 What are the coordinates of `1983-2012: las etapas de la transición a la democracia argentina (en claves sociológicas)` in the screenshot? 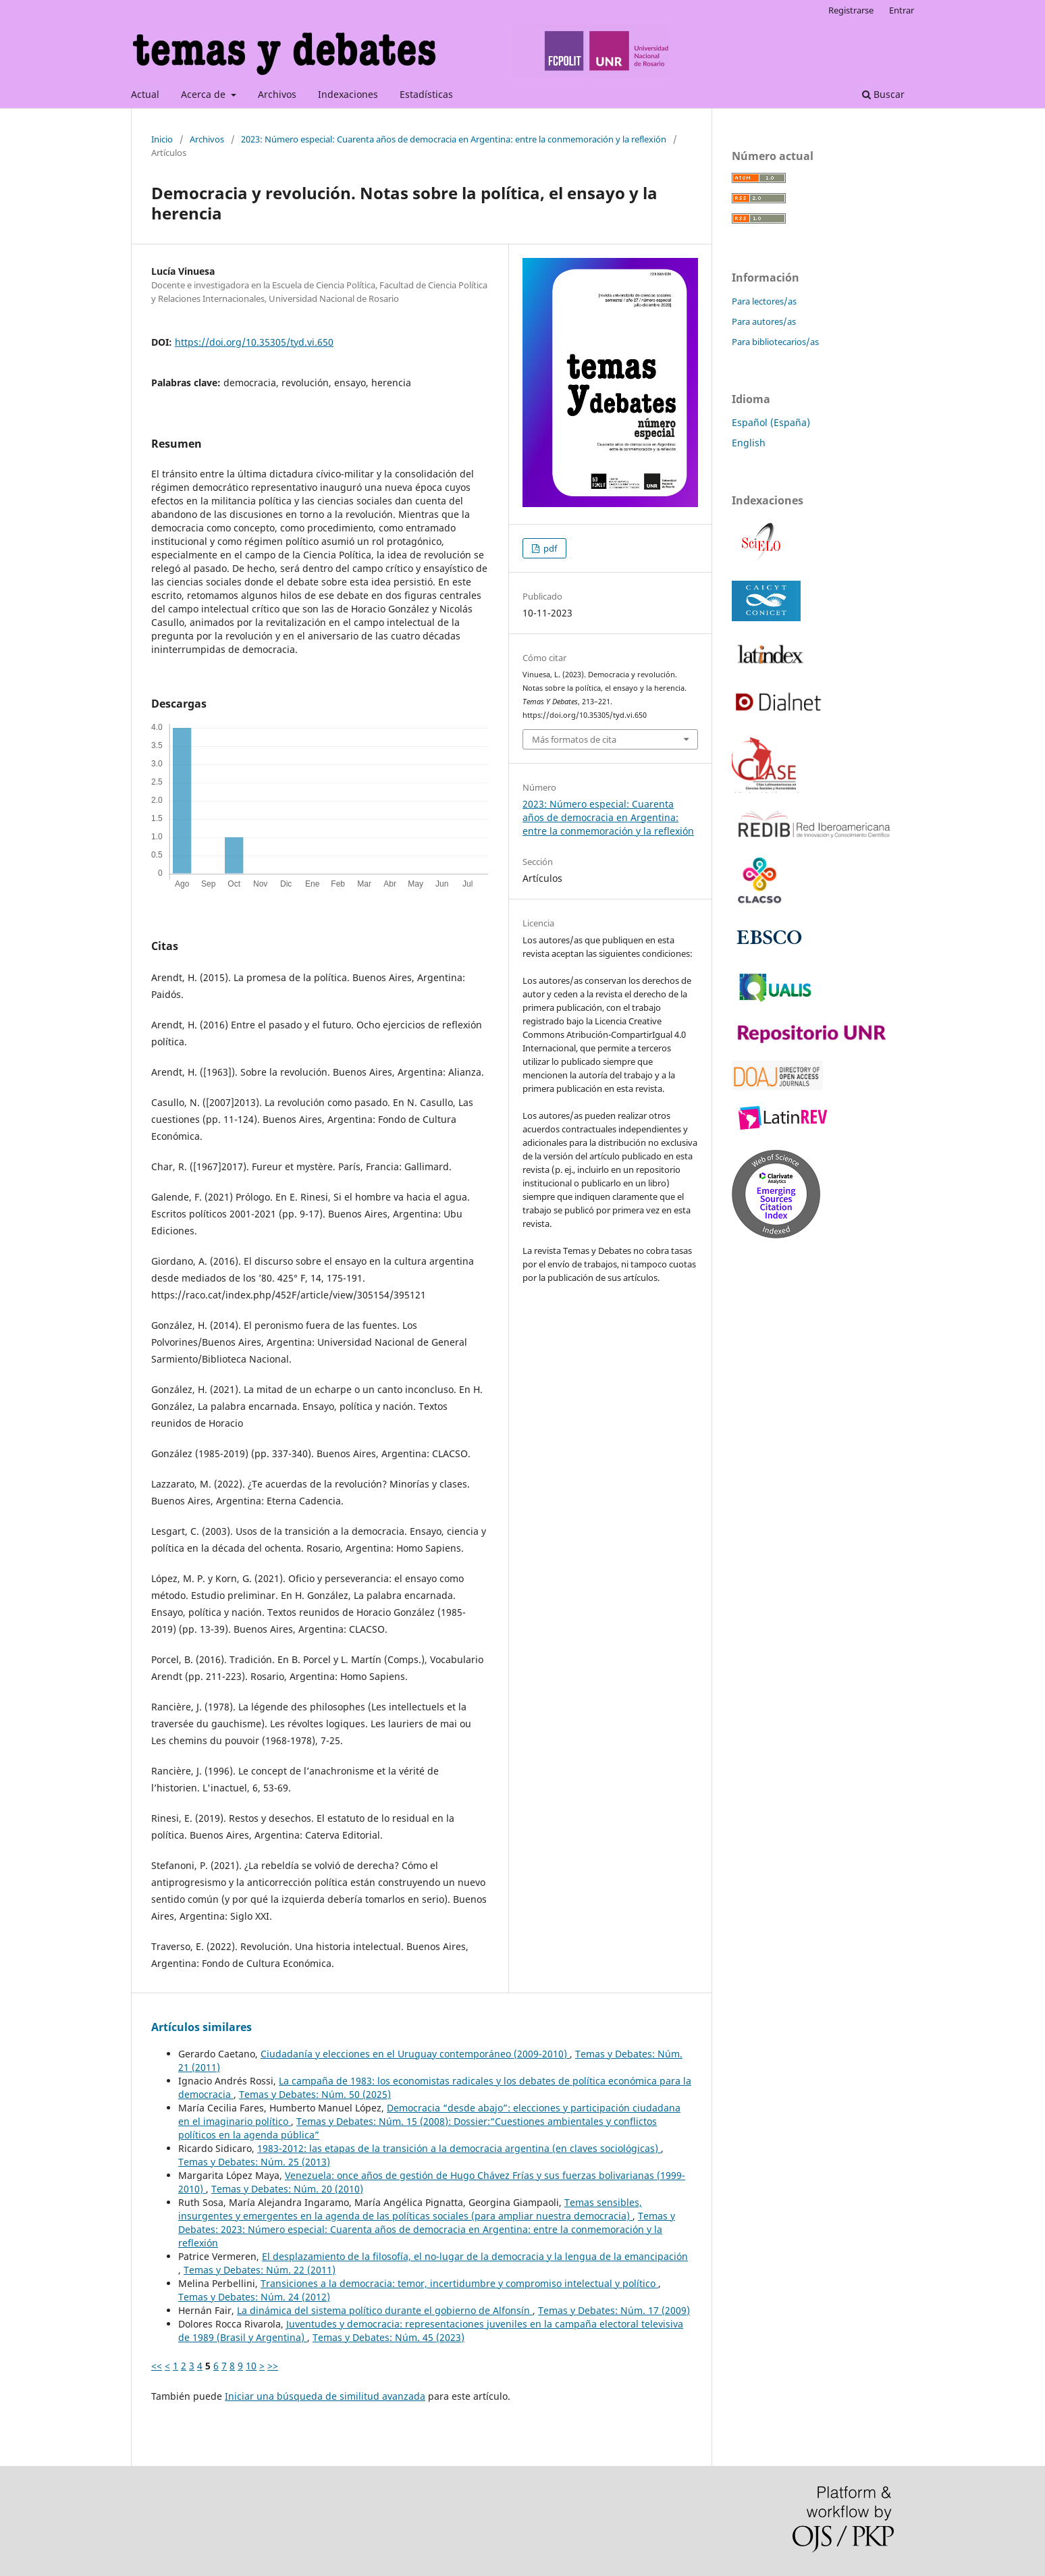 It's located at (459, 2148).